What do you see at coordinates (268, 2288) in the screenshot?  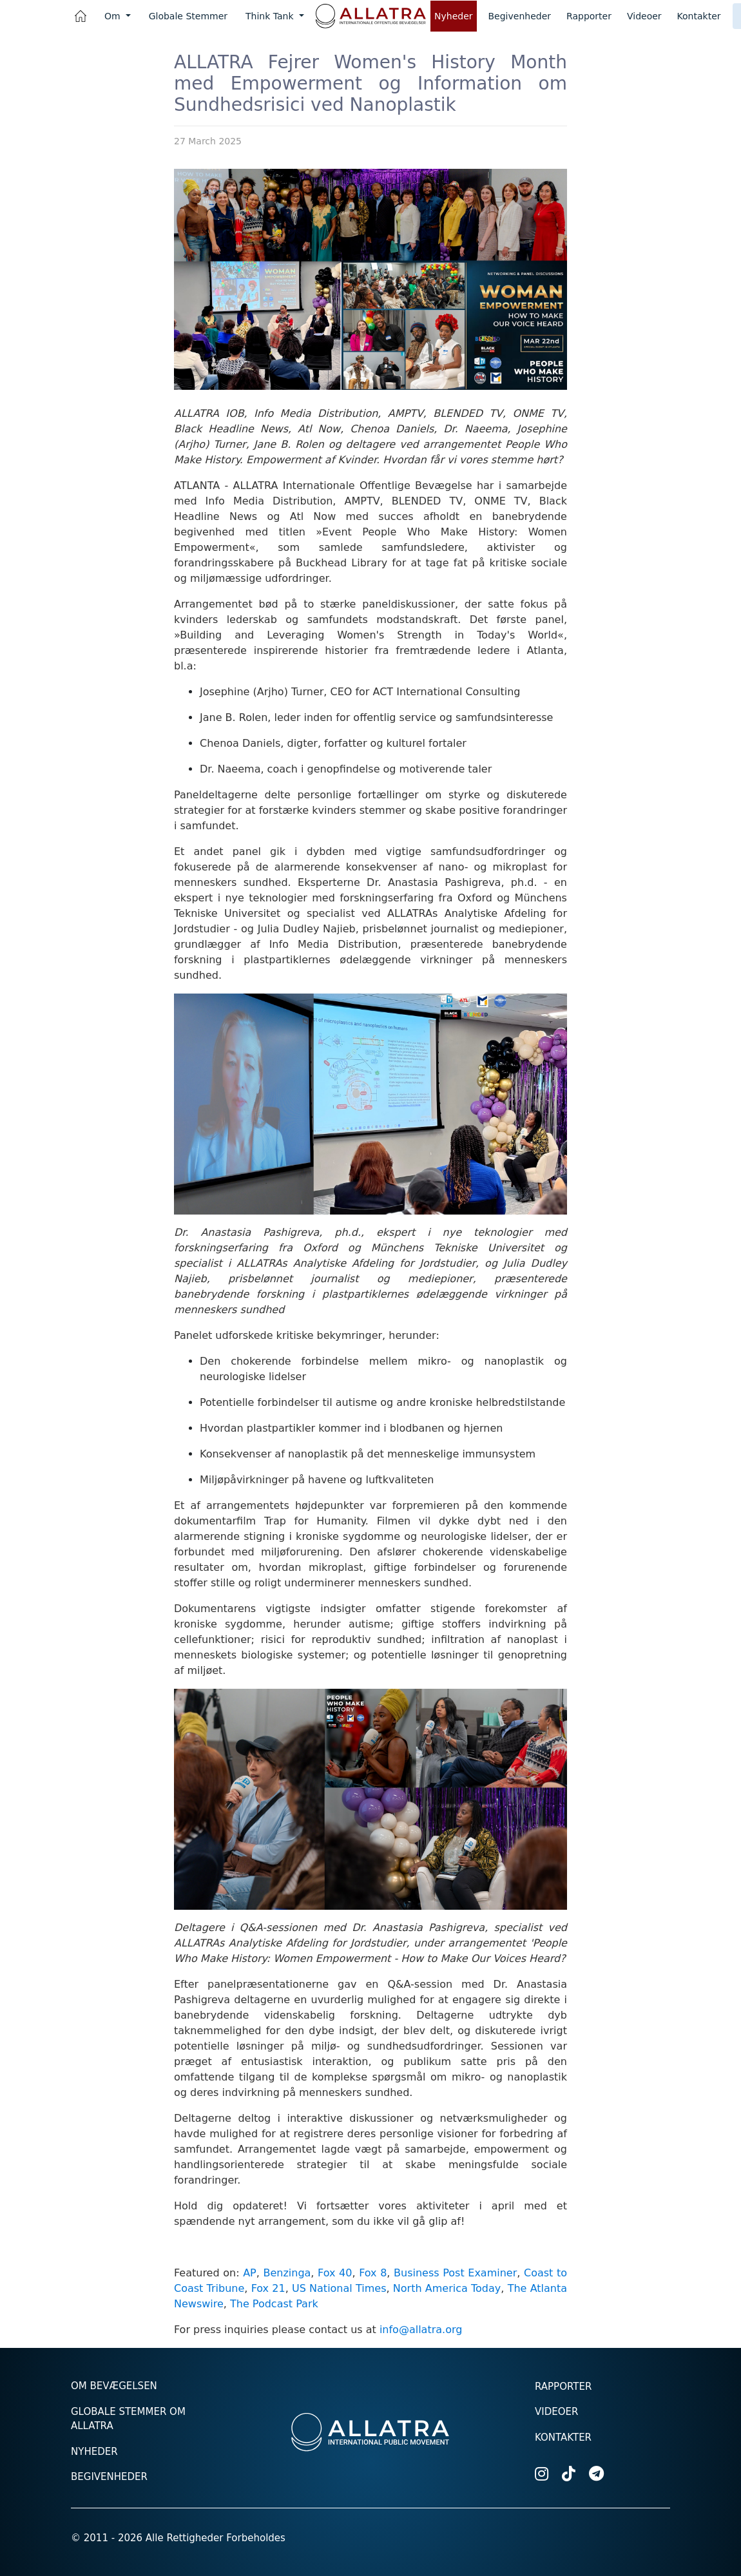 I see `Fox 21` at bounding box center [268, 2288].